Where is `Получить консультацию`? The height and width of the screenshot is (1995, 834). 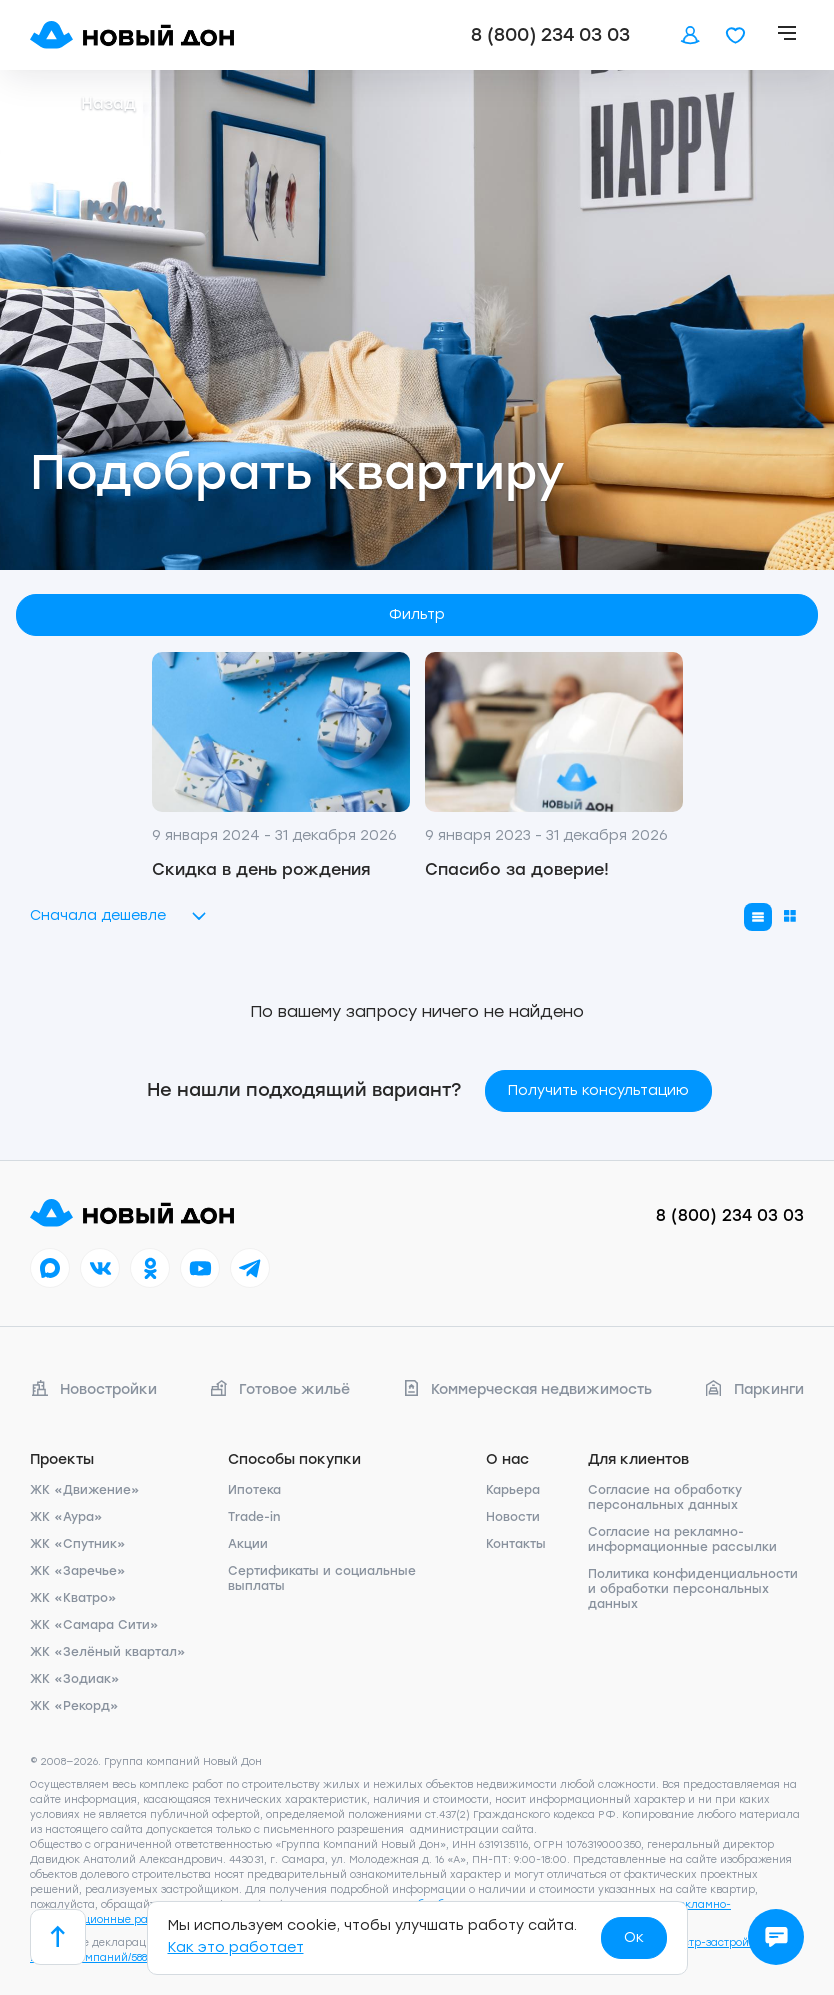
Получить консультацию is located at coordinates (598, 1090).